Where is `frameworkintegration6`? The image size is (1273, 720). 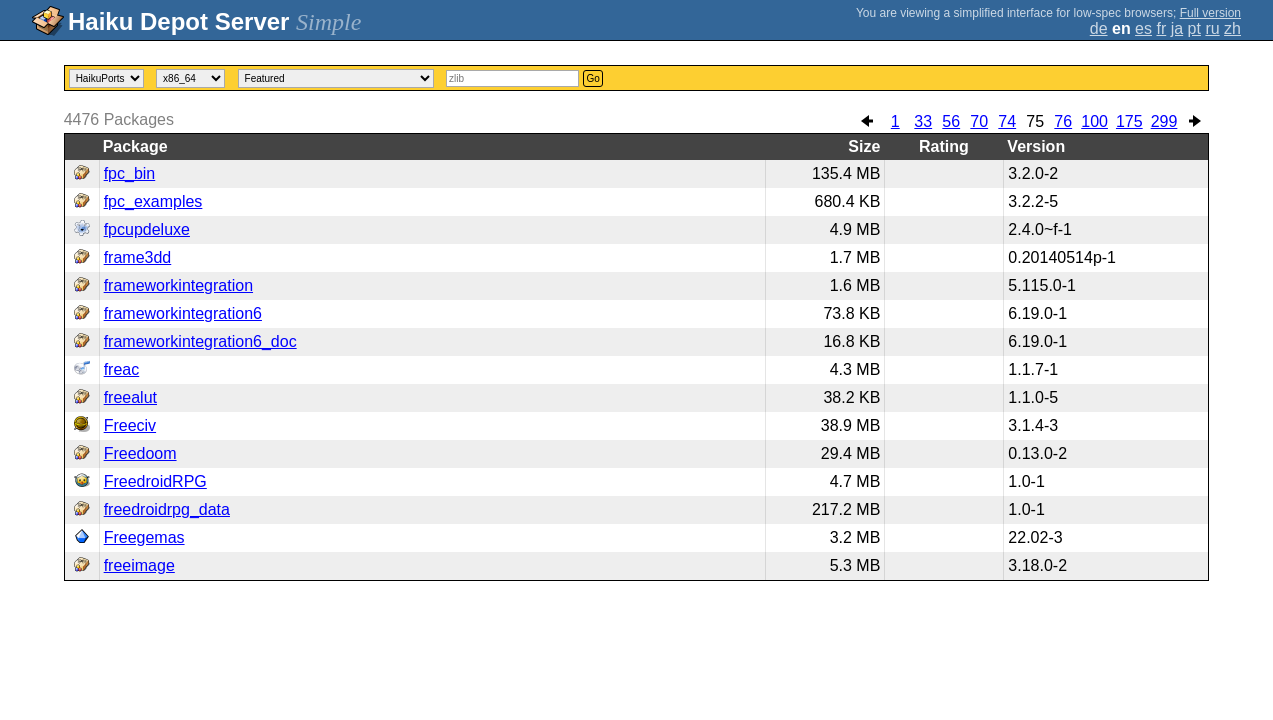 frameworkintegration6 is located at coordinates (183, 313).